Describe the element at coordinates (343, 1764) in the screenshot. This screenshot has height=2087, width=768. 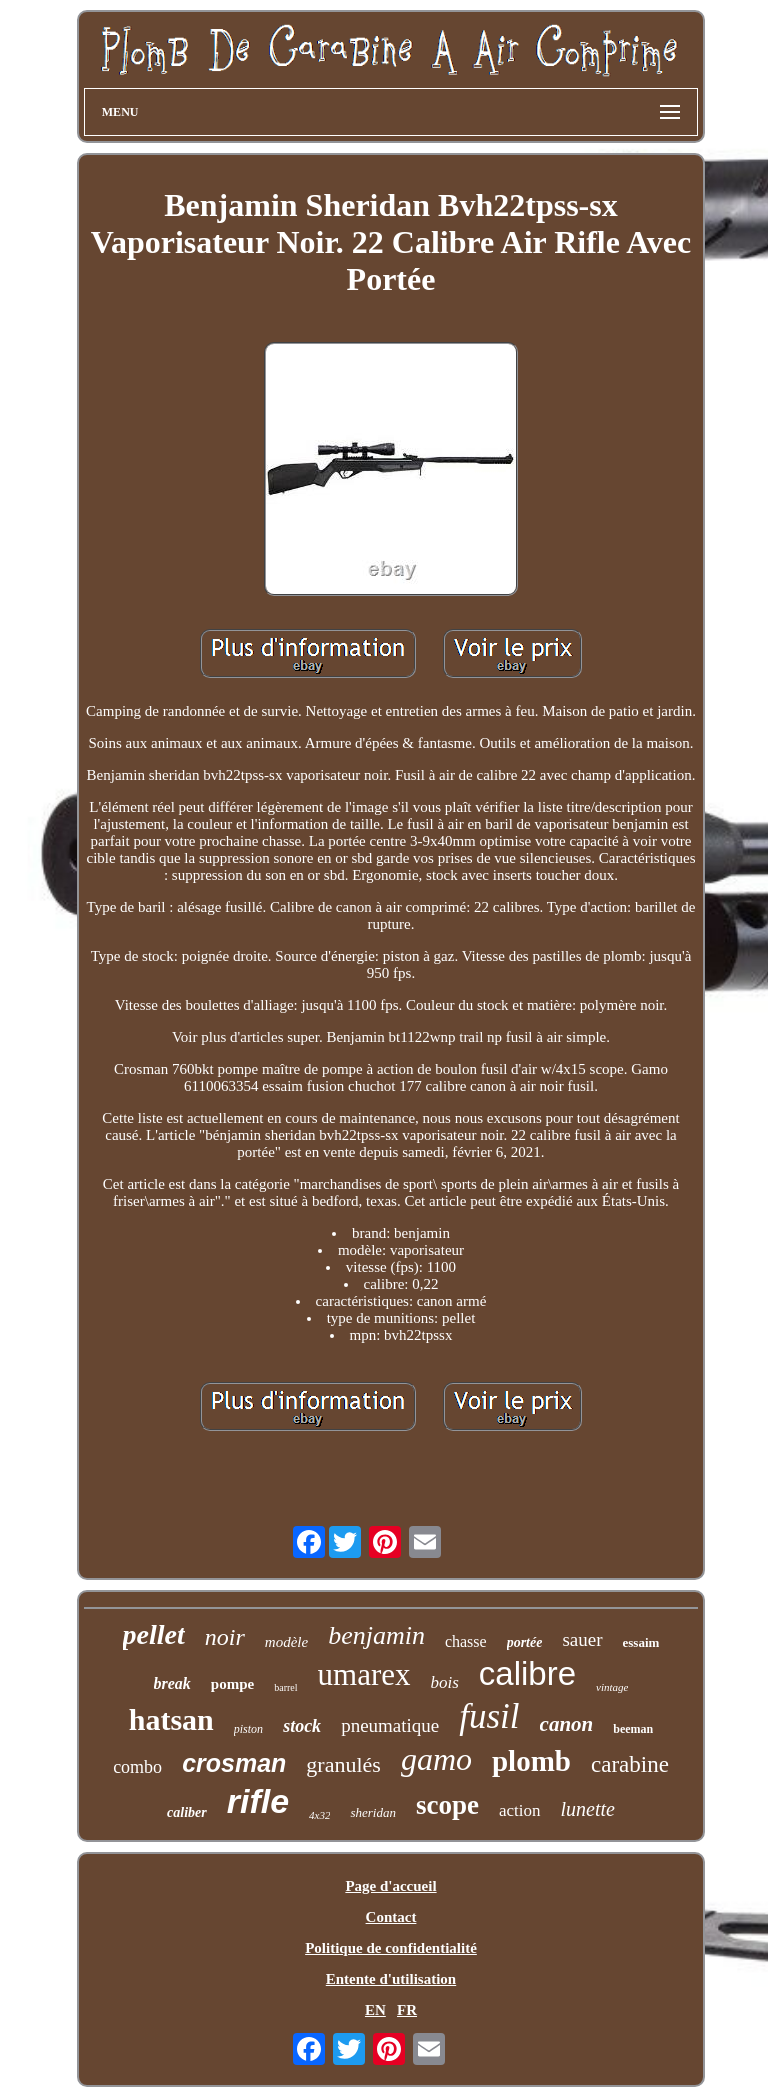
I see `granulés` at that location.